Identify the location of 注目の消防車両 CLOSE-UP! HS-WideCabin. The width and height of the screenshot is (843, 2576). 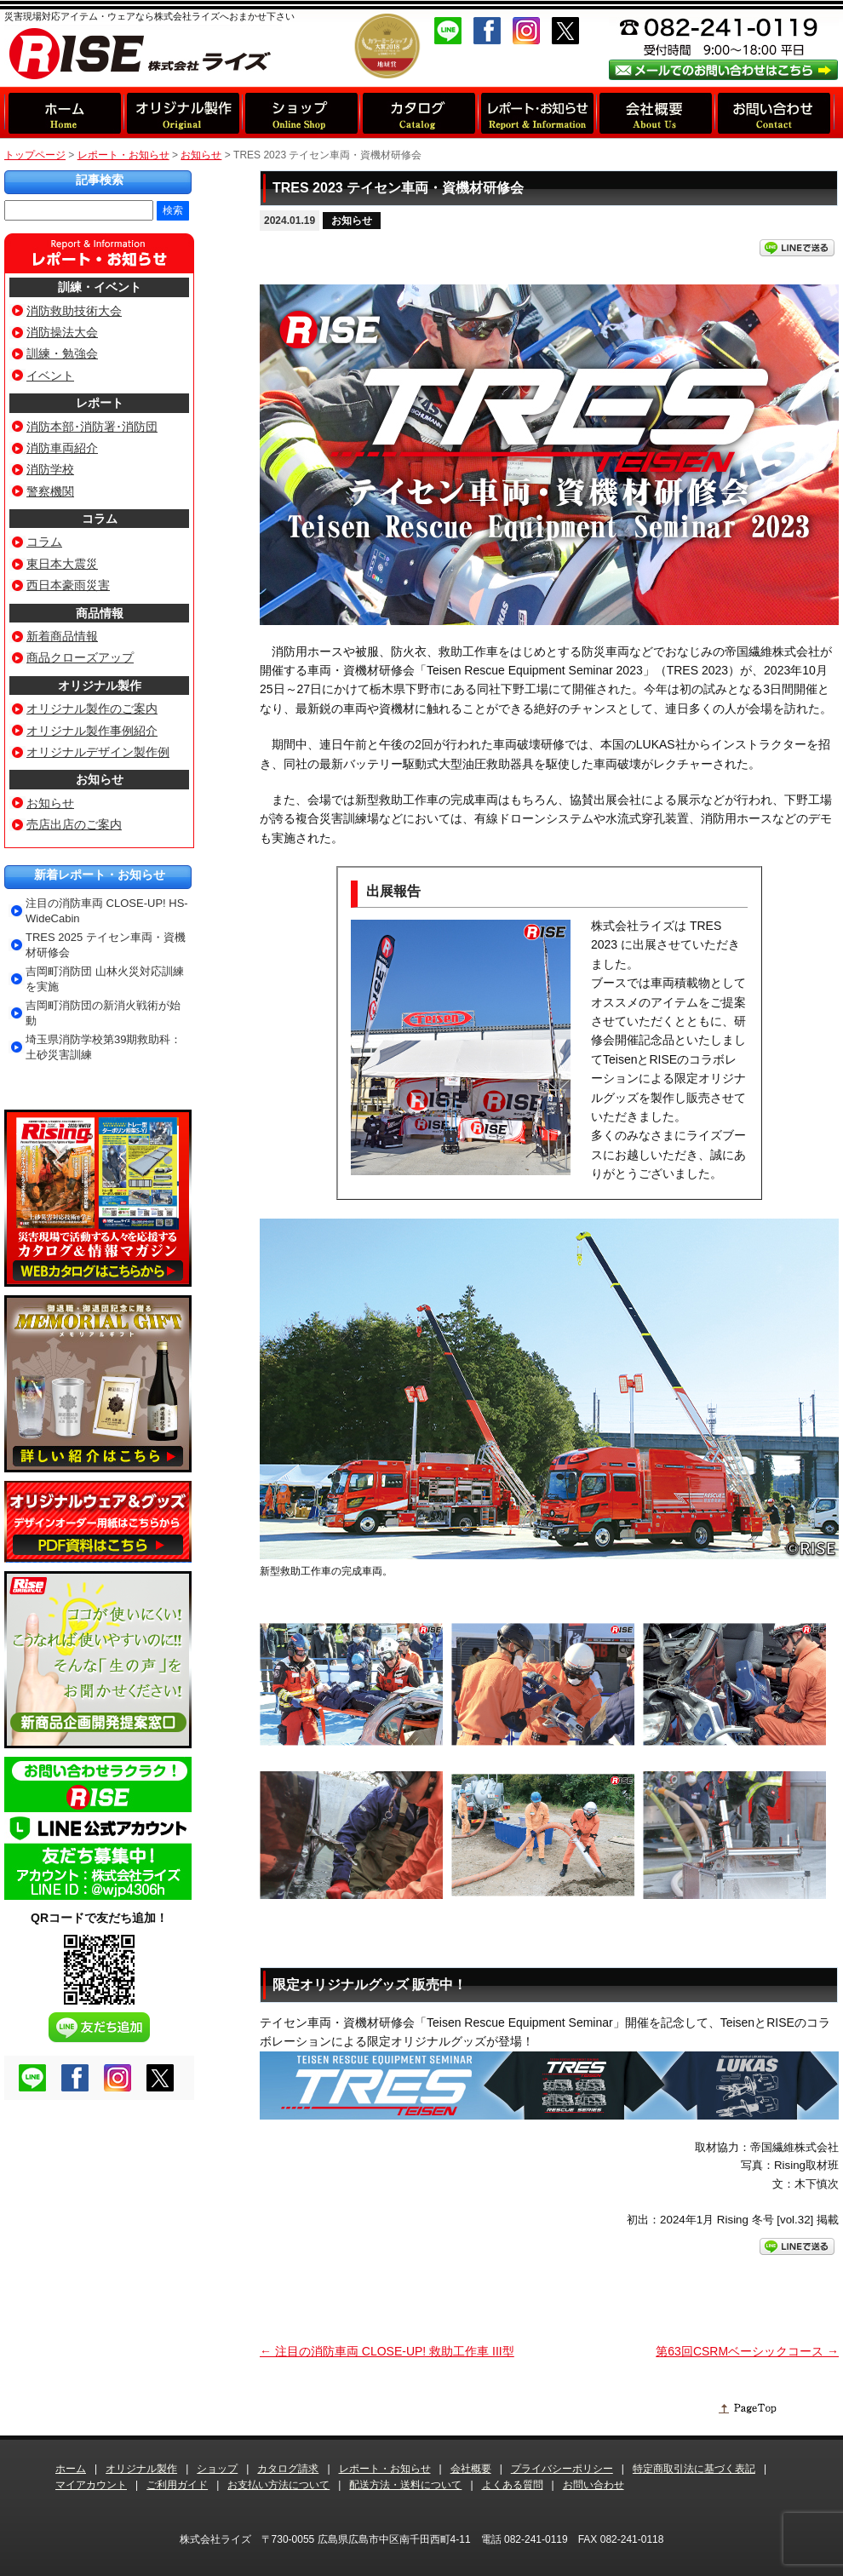
(107, 911).